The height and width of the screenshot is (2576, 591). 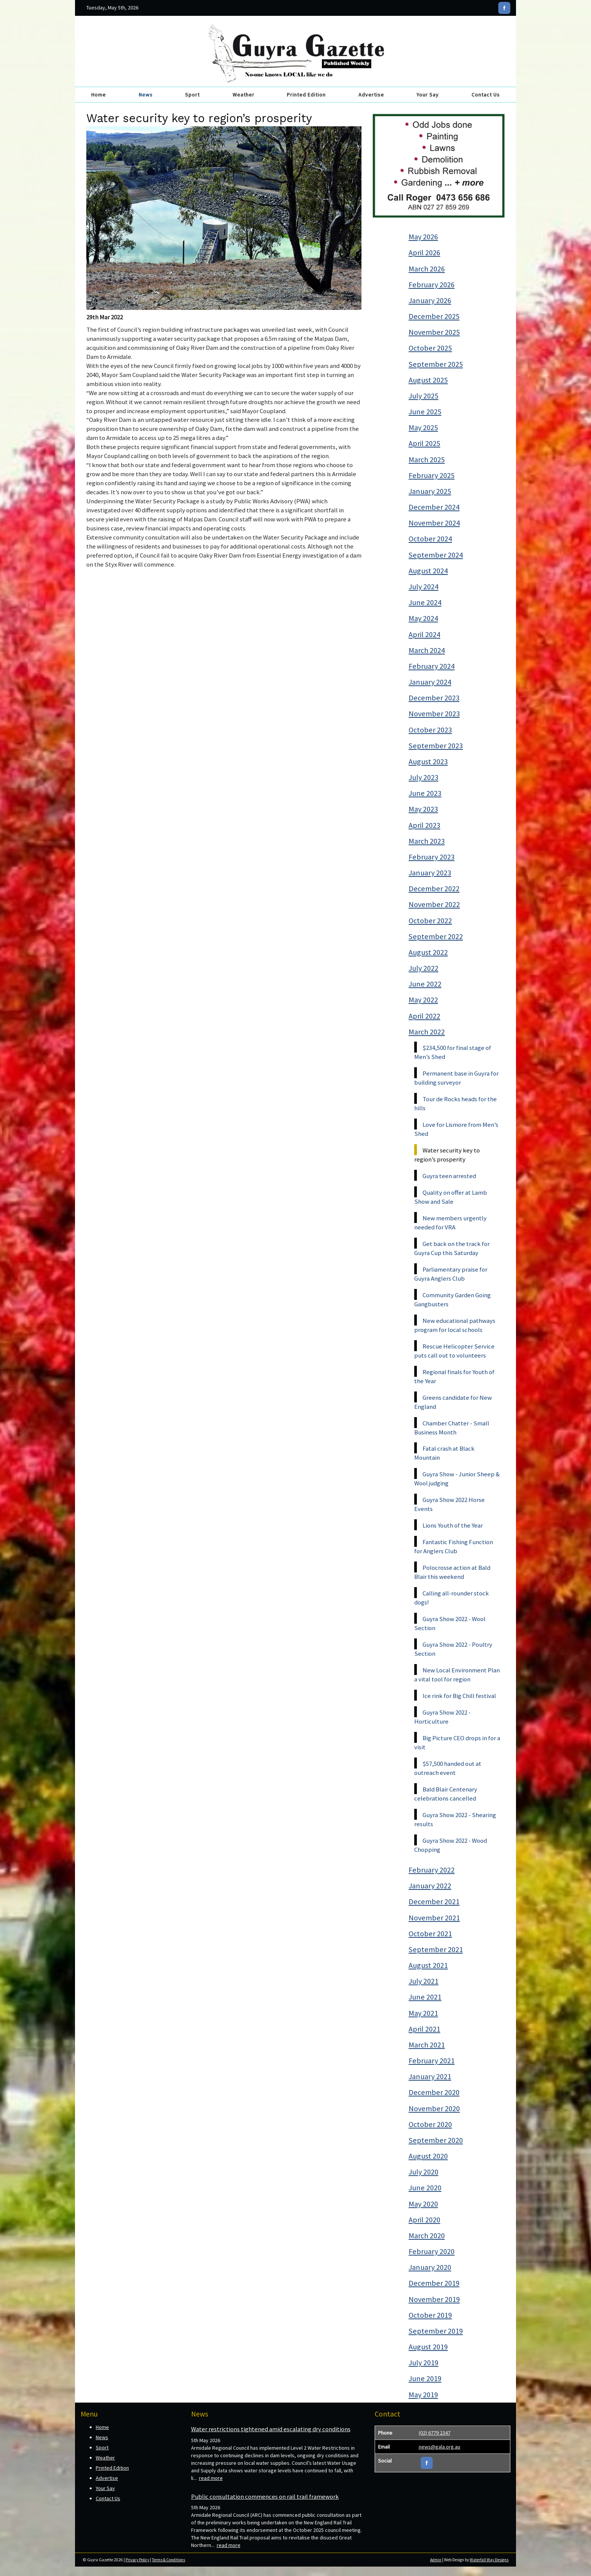 What do you see at coordinates (453, 1525) in the screenshot?
I see `Lions Youth of the Year` at bounding box center [453, 1525].